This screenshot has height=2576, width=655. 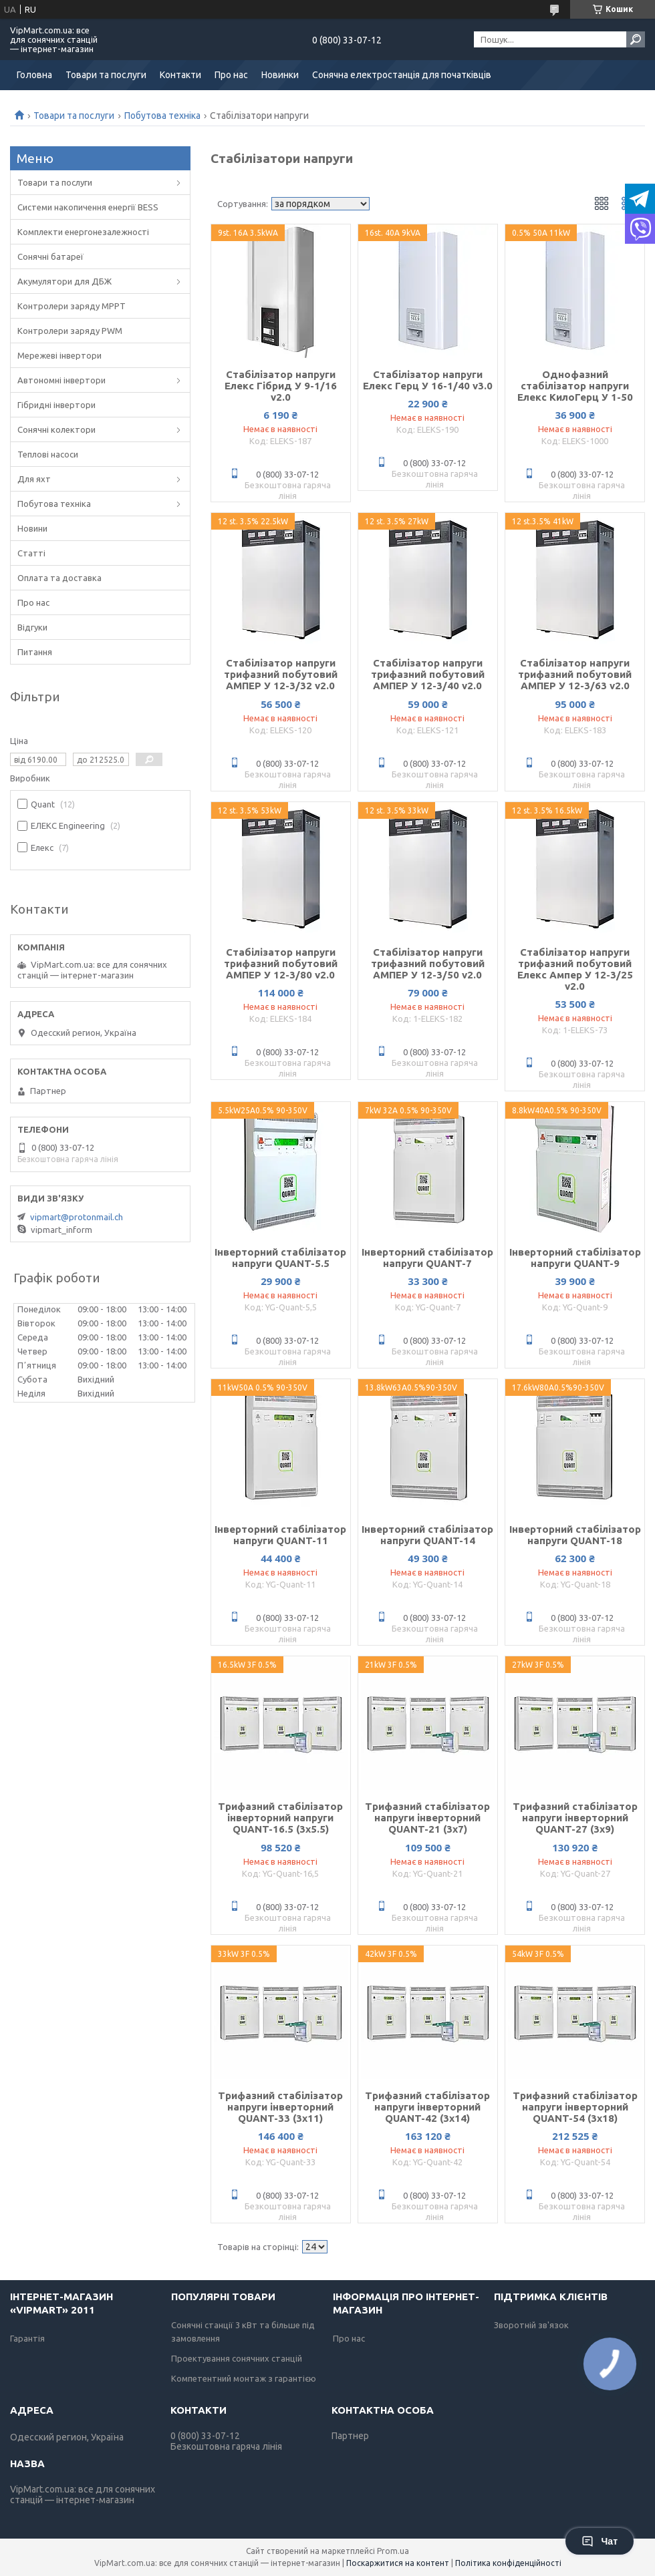 I want to click on Однофазний стабілізатор напруги Елекс КилоГерц У 1-50, so click(x=575, y=386).